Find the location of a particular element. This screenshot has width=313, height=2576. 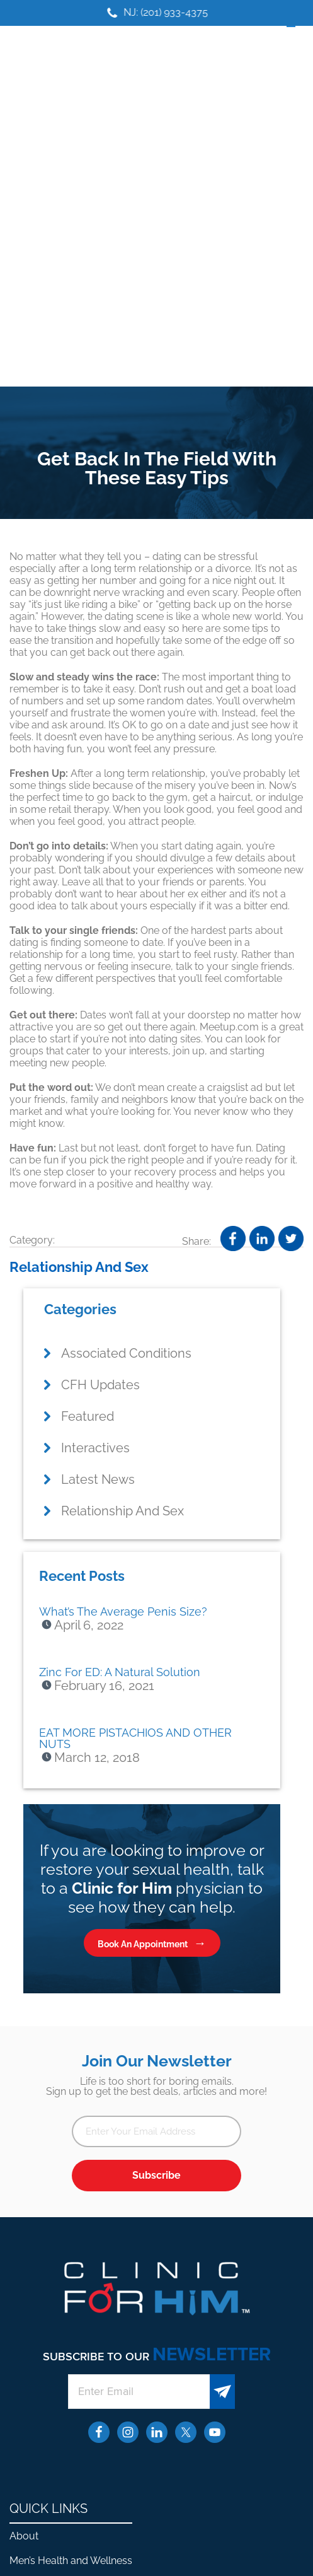

Zinc For ED: A Natural Solution is located at coordinates (119, 1672).